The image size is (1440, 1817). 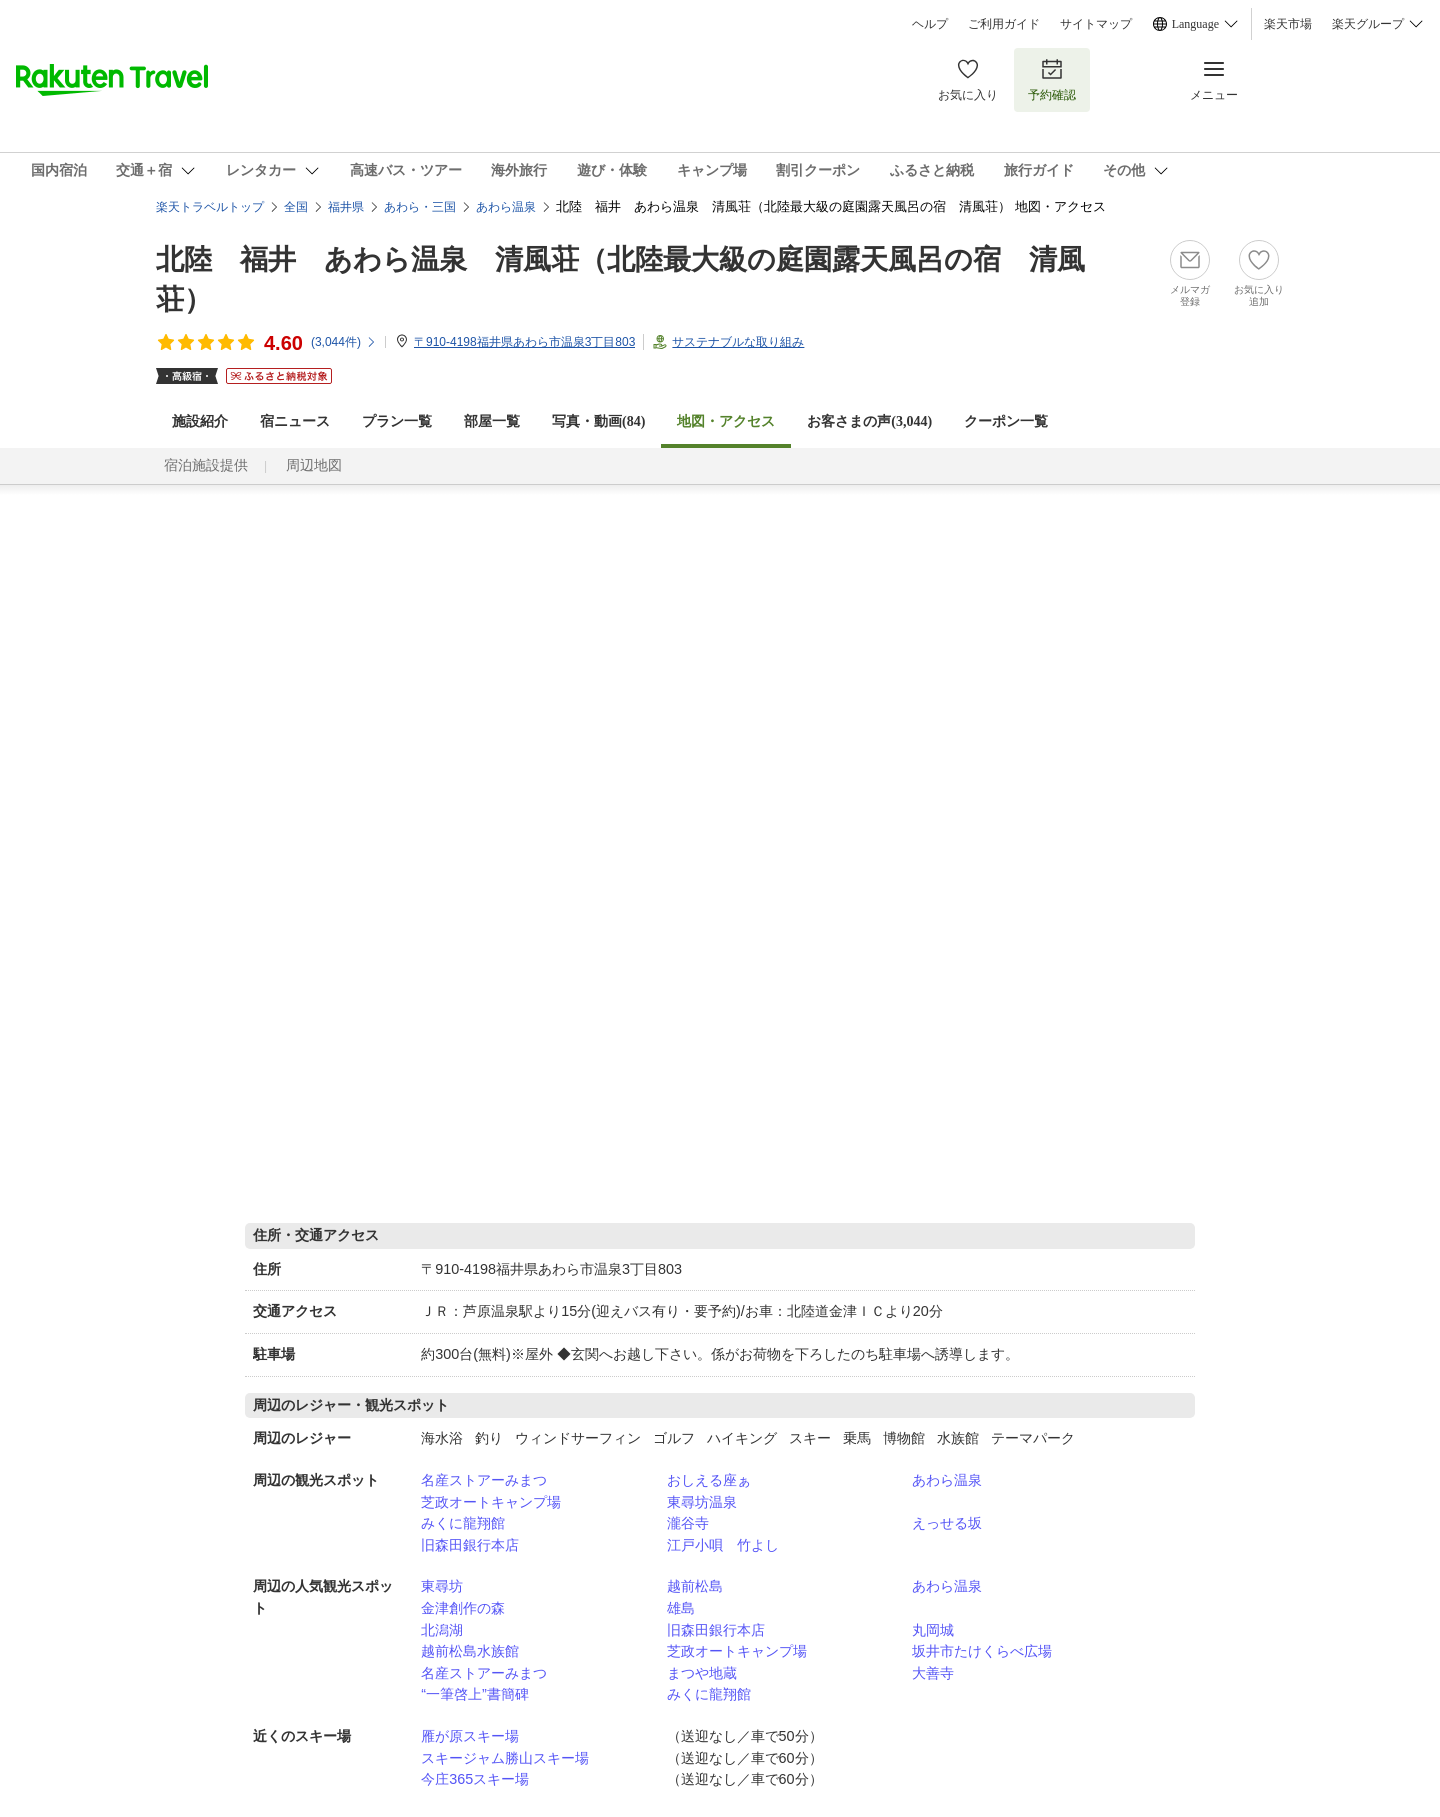 What do you see at coordinates (1096, 24) in the screenshot?
I see `サイトマップ` at bounding box center [1096, 24].